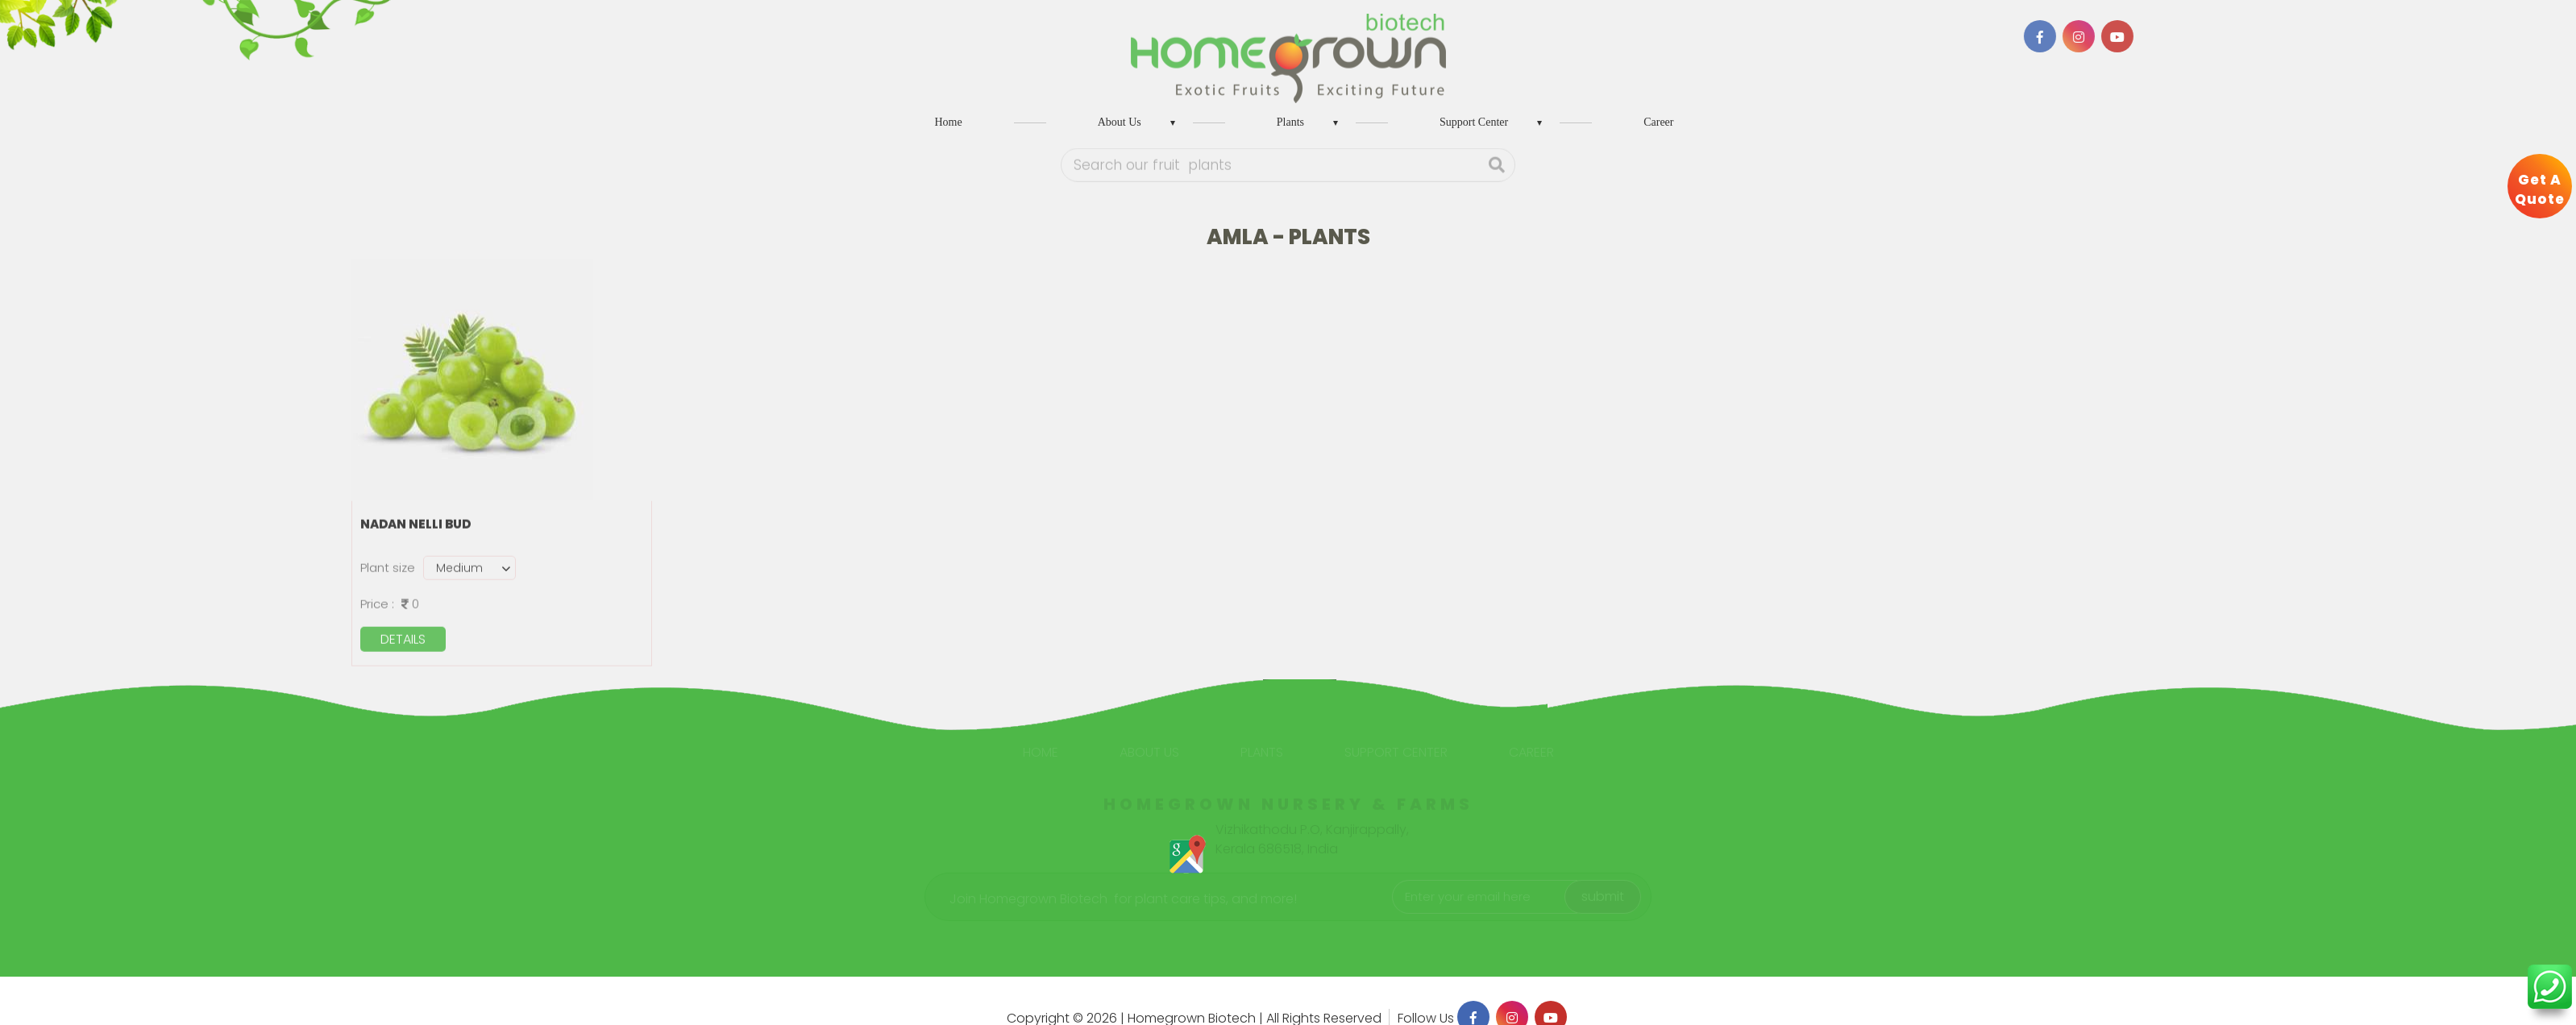 This screenshot has height=1025, width=2576. Describe the element at coordinates (948, 122) in the screenshot. I see `Home` at that location.